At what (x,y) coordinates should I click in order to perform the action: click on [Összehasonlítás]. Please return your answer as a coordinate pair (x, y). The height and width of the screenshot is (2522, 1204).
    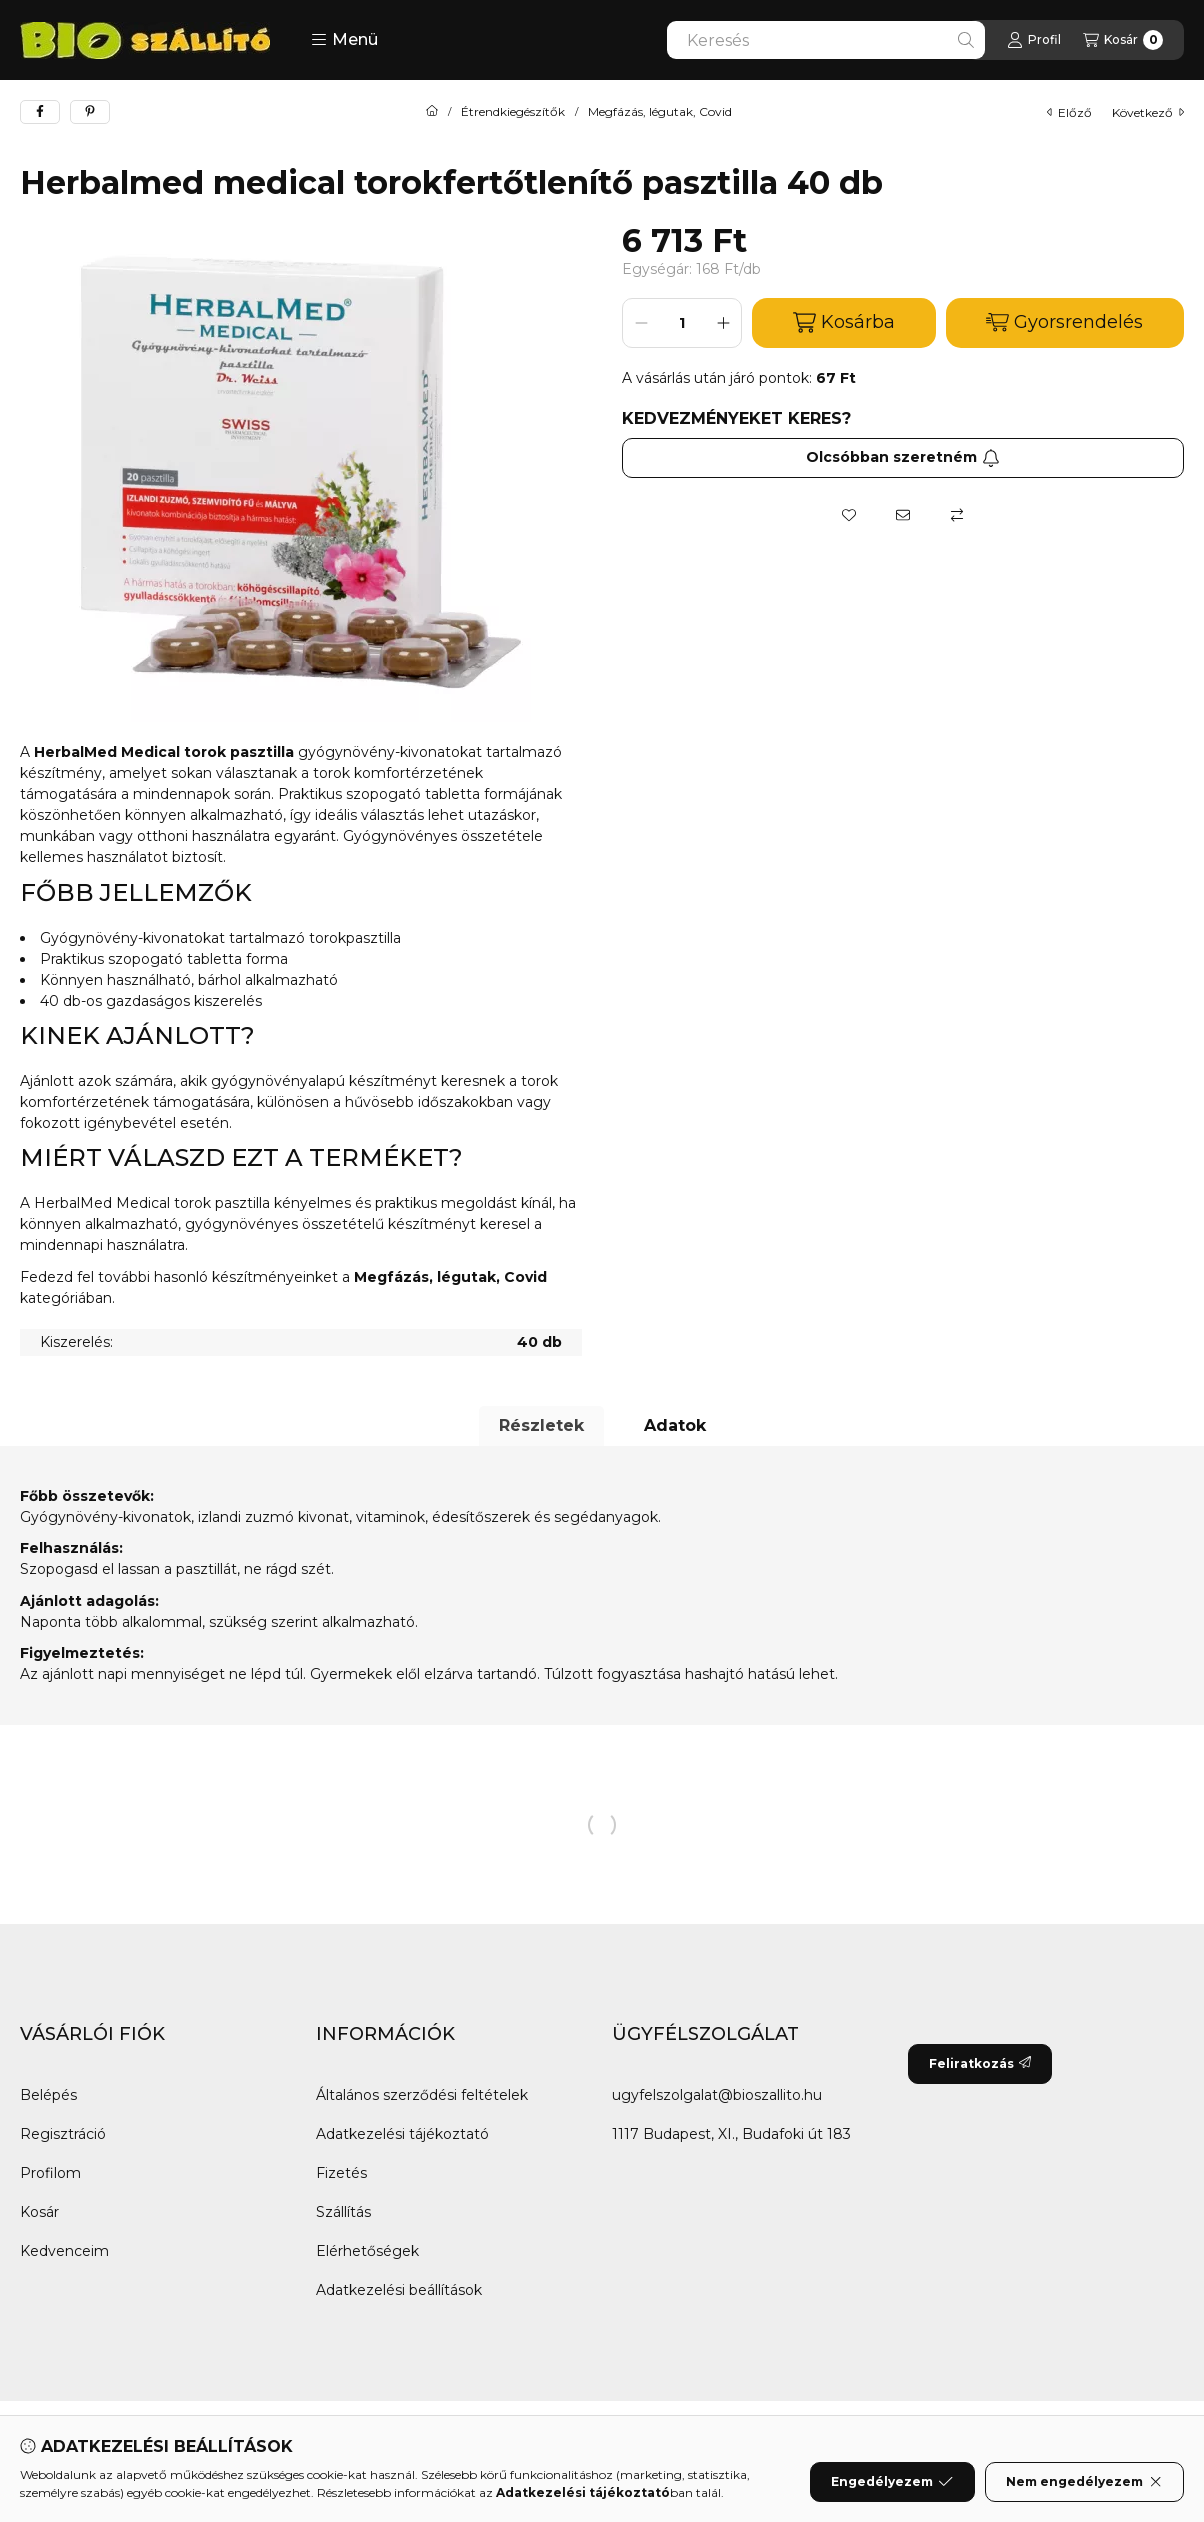
    Looking at the image, I should click on (957, 515).